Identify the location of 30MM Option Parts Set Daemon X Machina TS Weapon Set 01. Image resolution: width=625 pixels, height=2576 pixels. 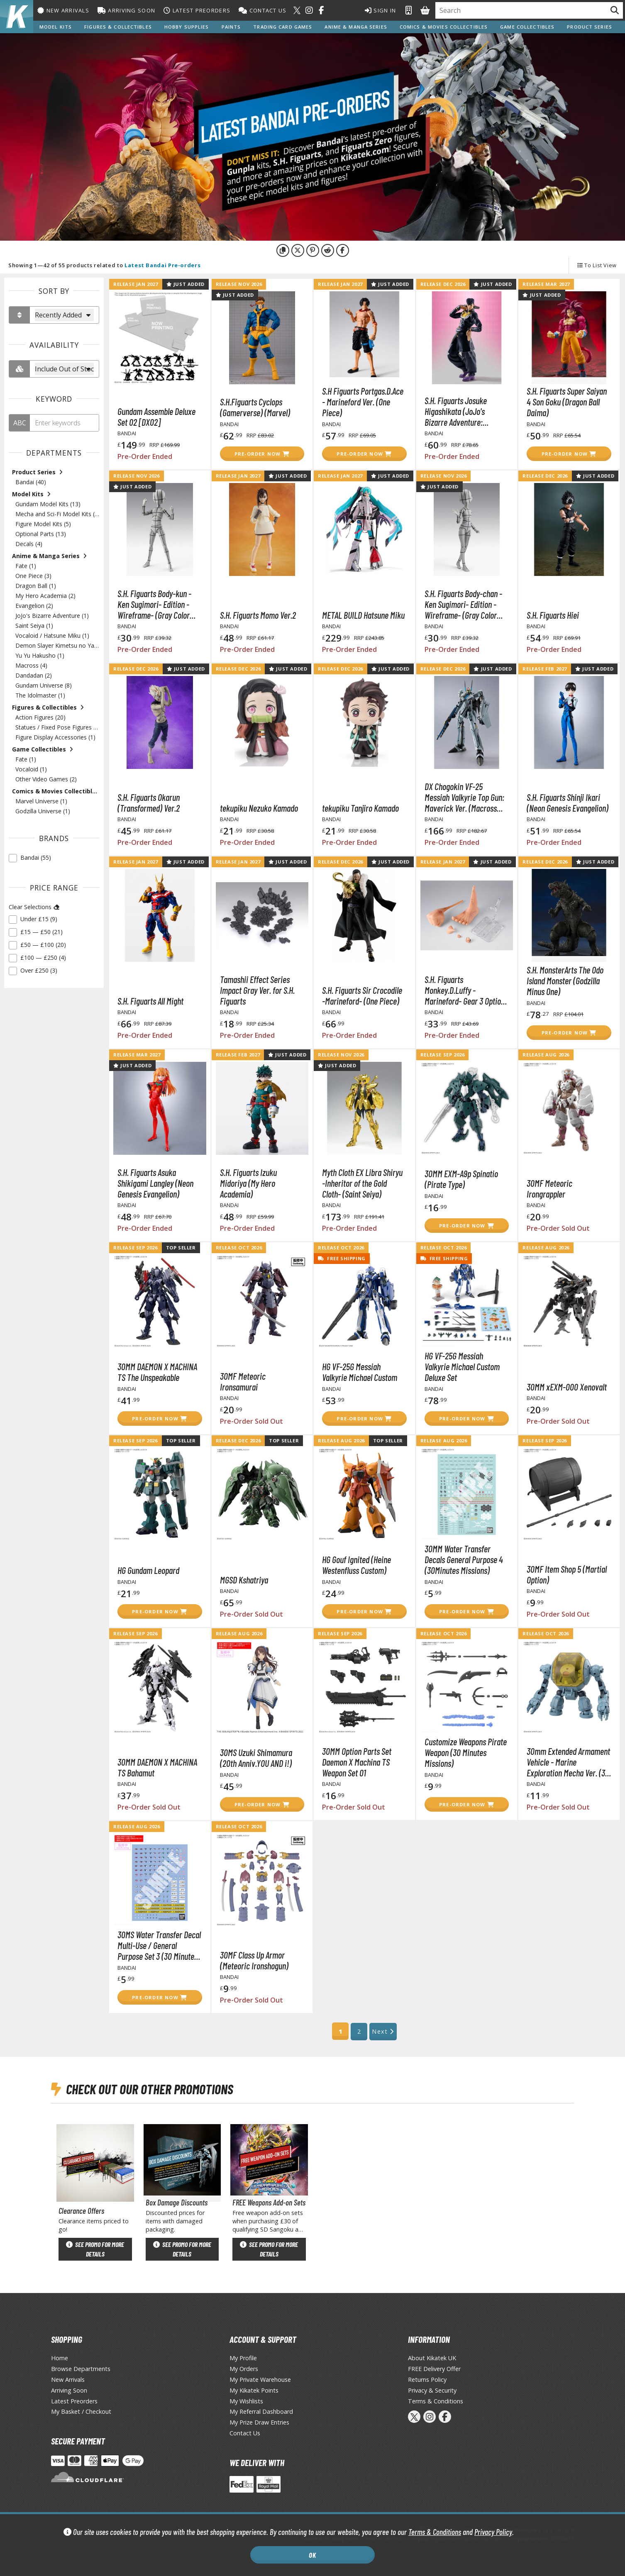
(356, 1762).